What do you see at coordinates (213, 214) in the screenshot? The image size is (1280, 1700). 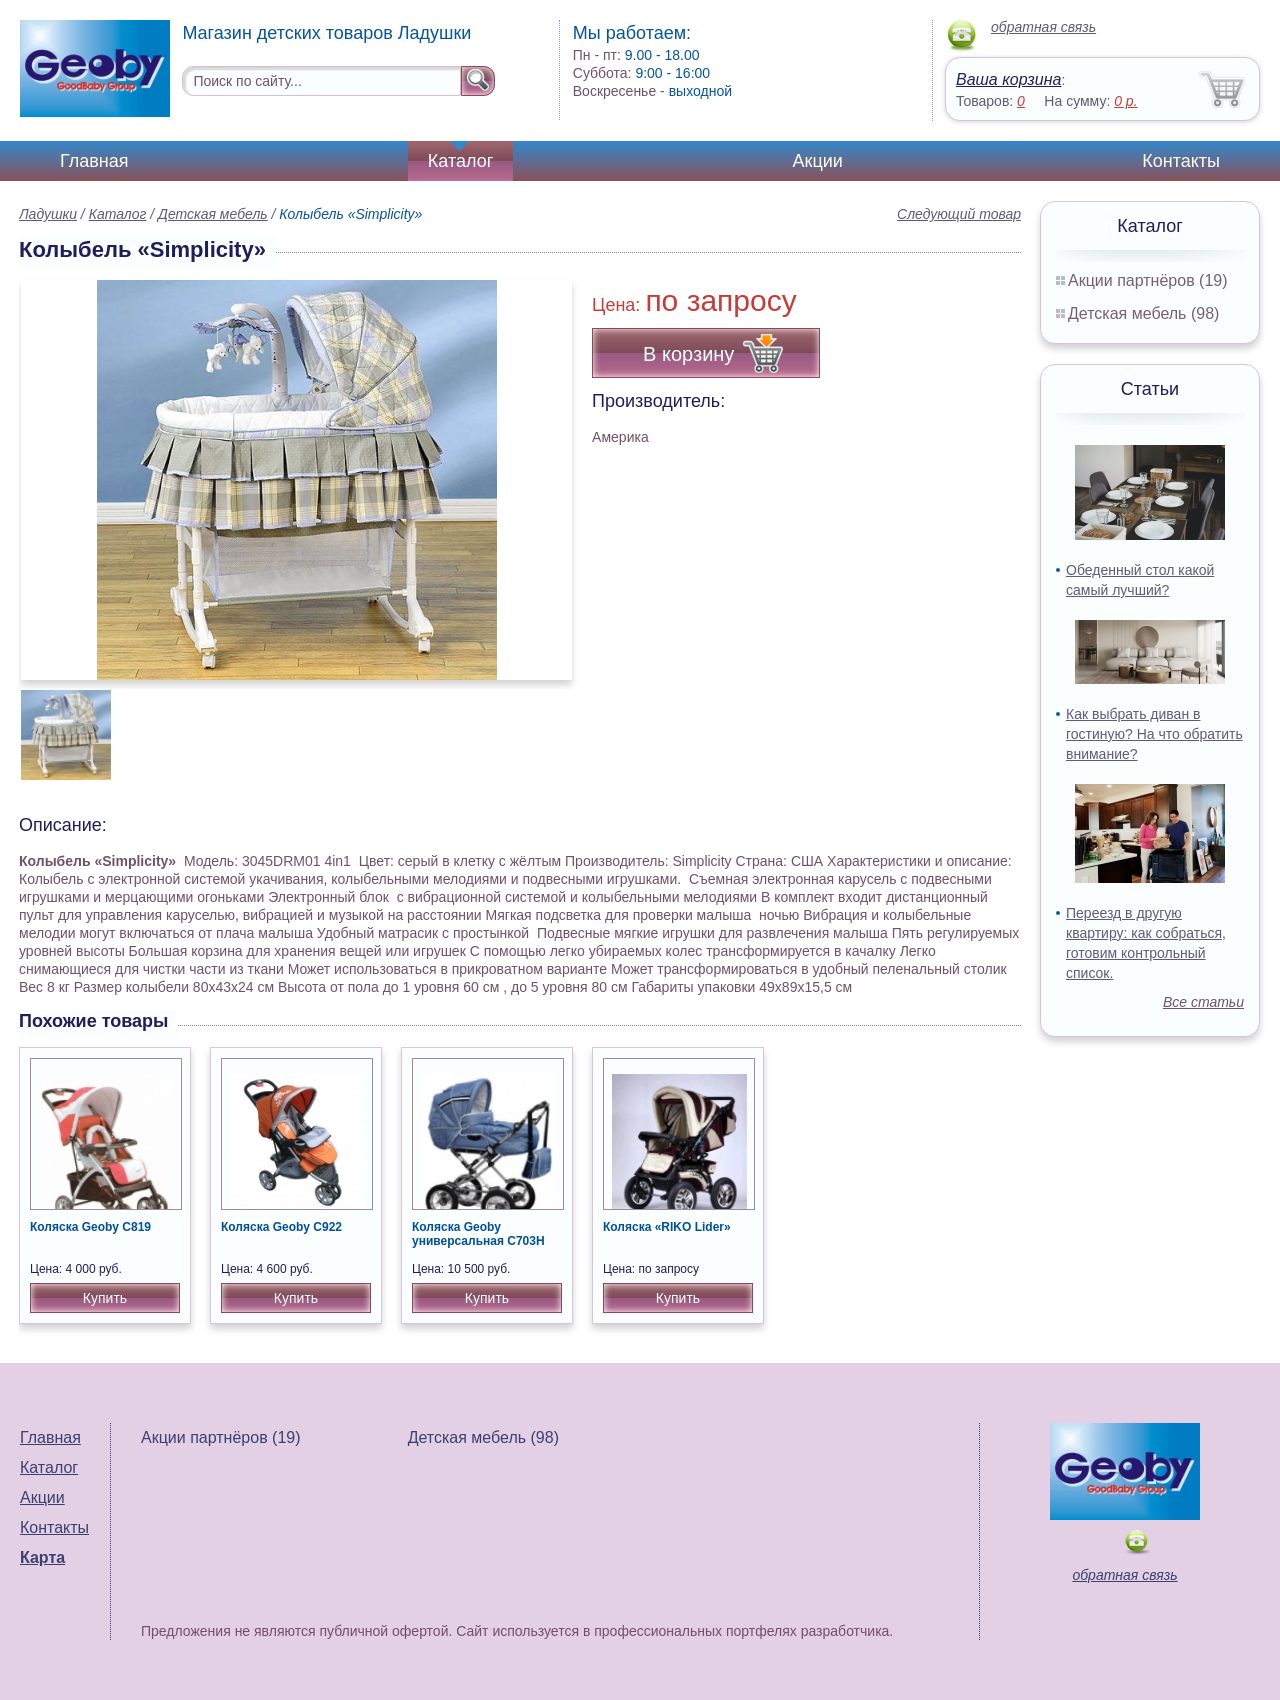 I see `Детская мебель` at bounding box center [213, 214].